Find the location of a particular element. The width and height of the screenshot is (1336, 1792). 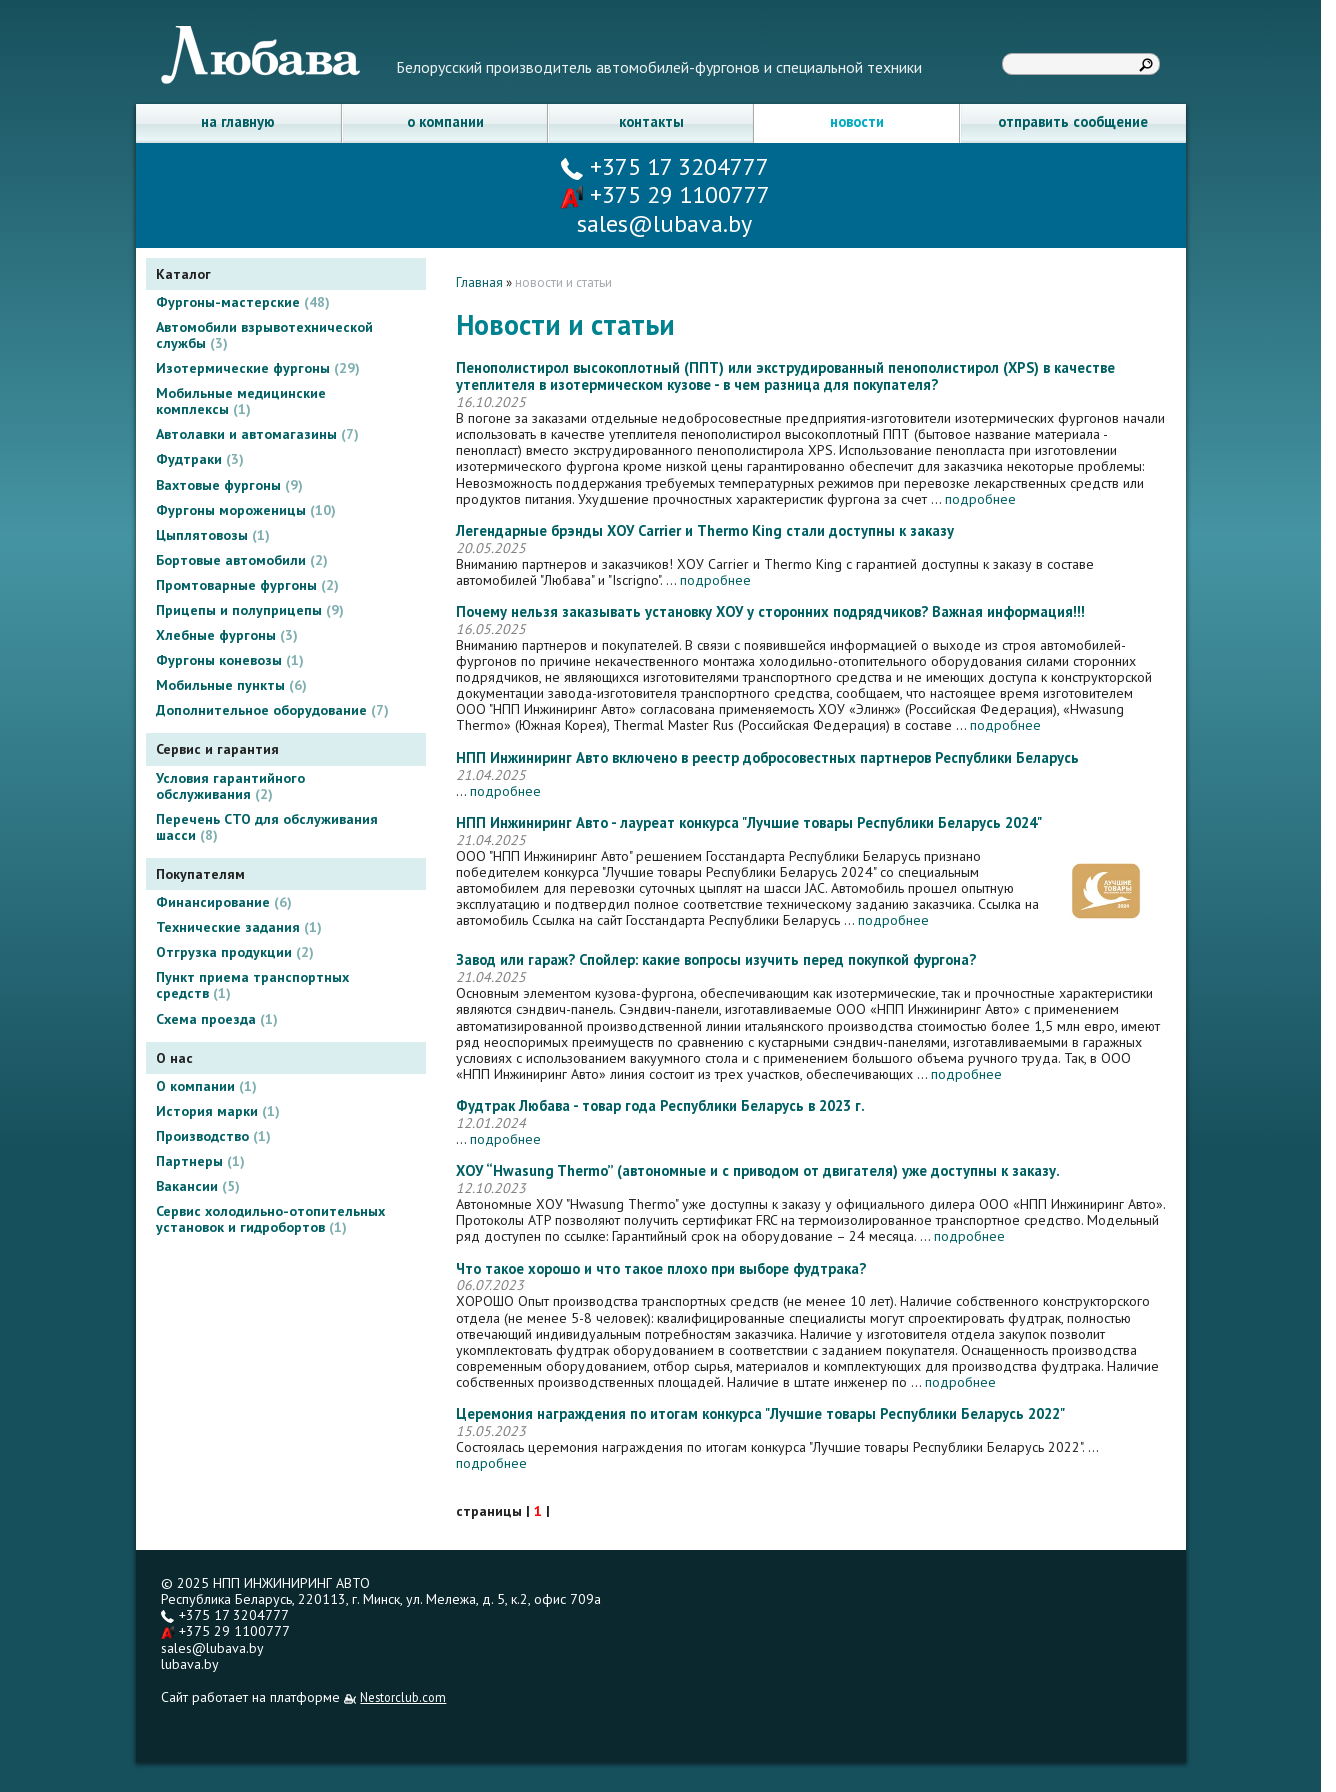

о компании is located at coordinates (445, 121).